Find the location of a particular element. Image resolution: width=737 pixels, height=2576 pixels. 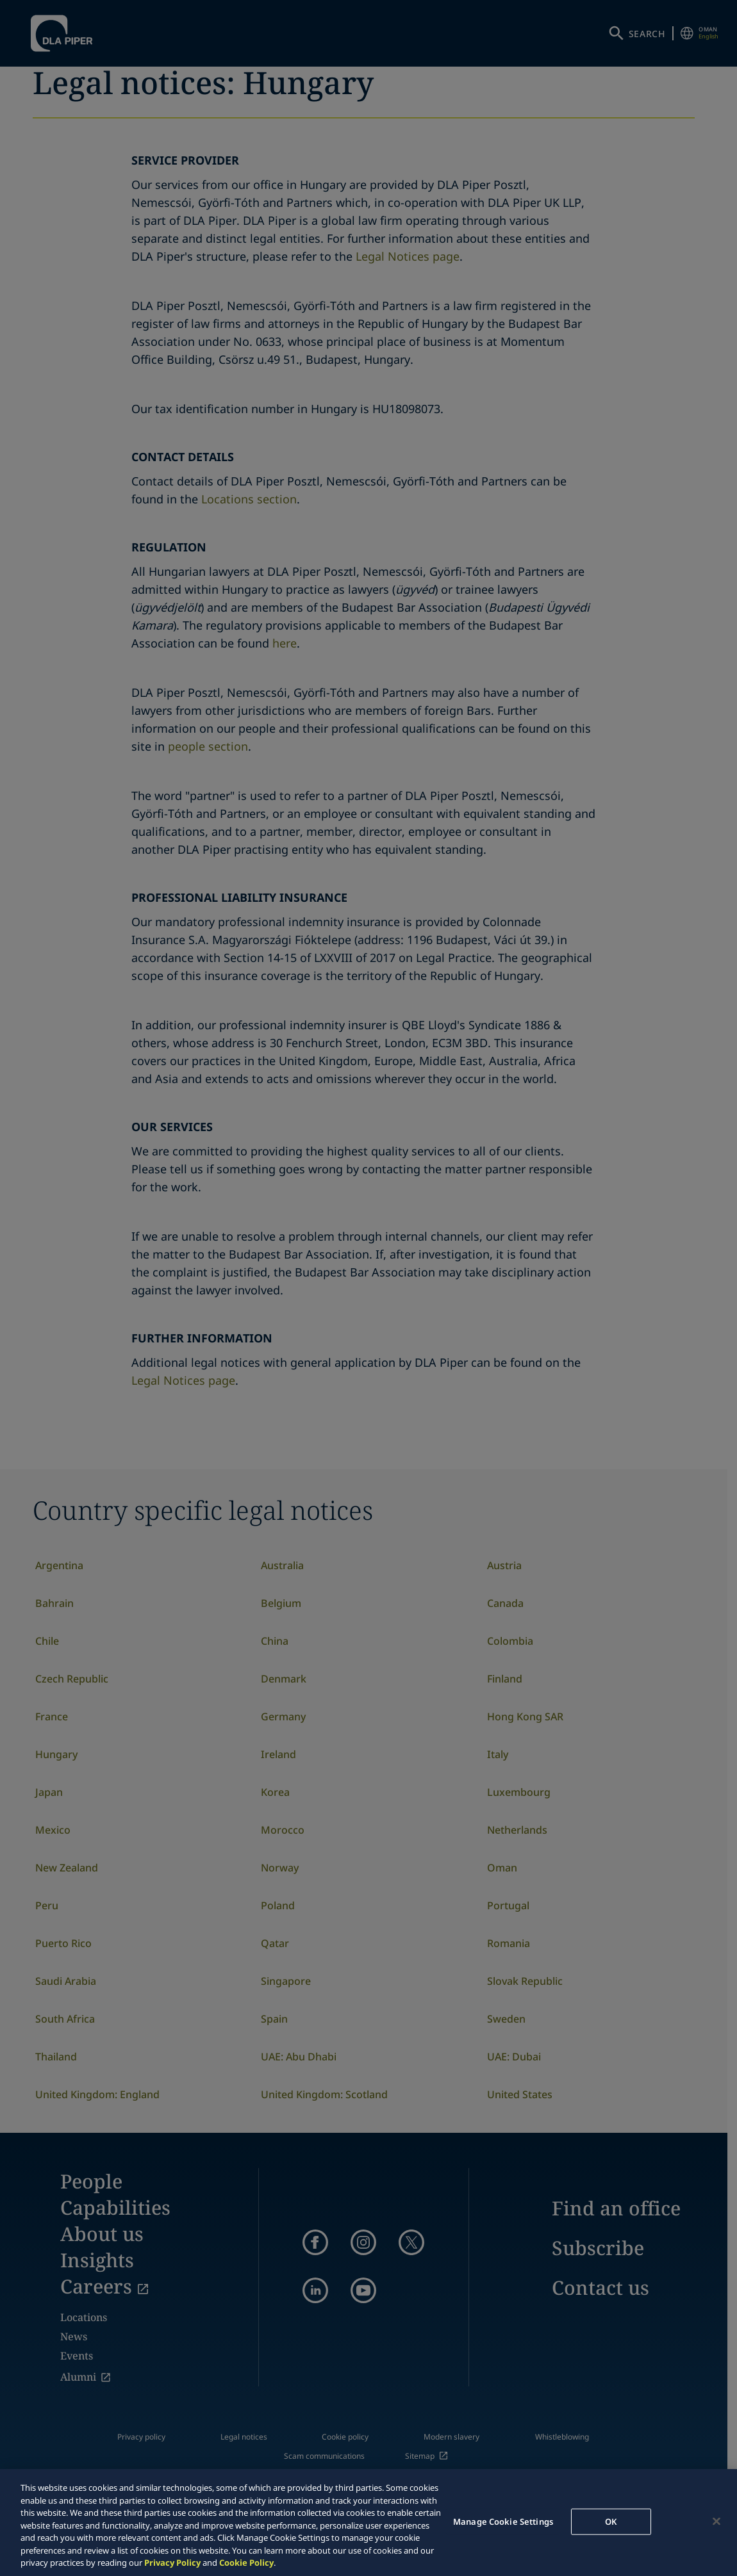

Cookie Policy is located at coordinates (246, 2562).